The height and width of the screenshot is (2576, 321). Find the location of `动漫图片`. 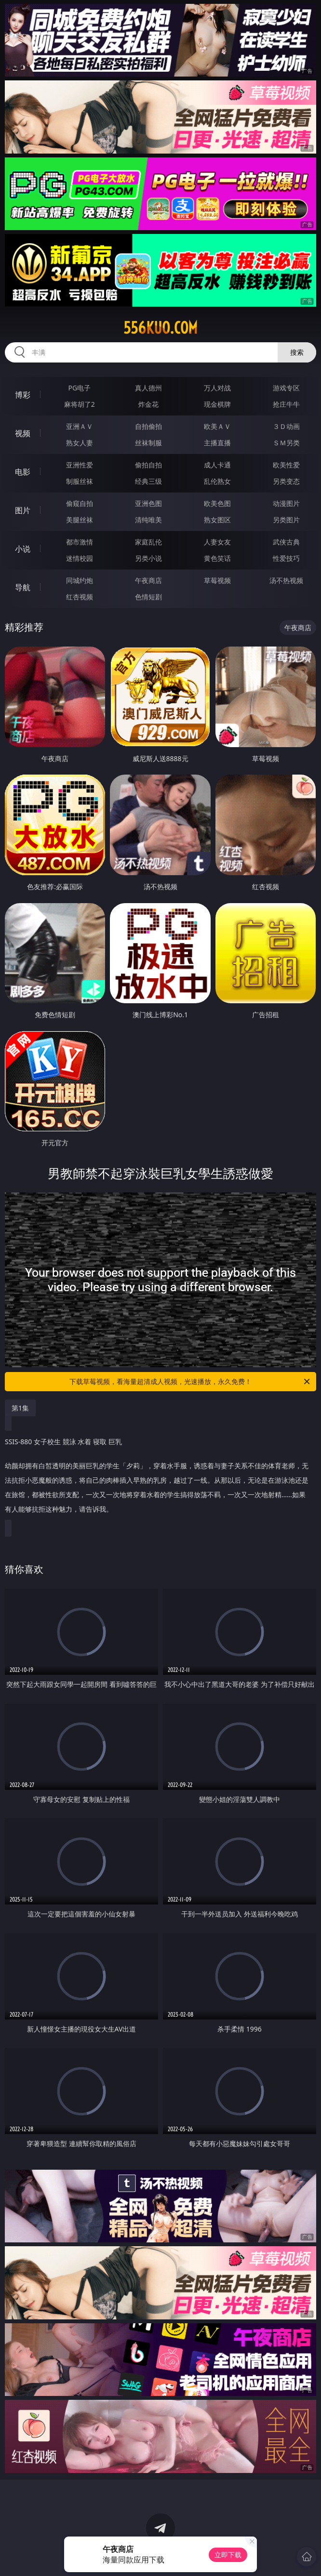

动漫图片 is located at coordinates (286, 503).